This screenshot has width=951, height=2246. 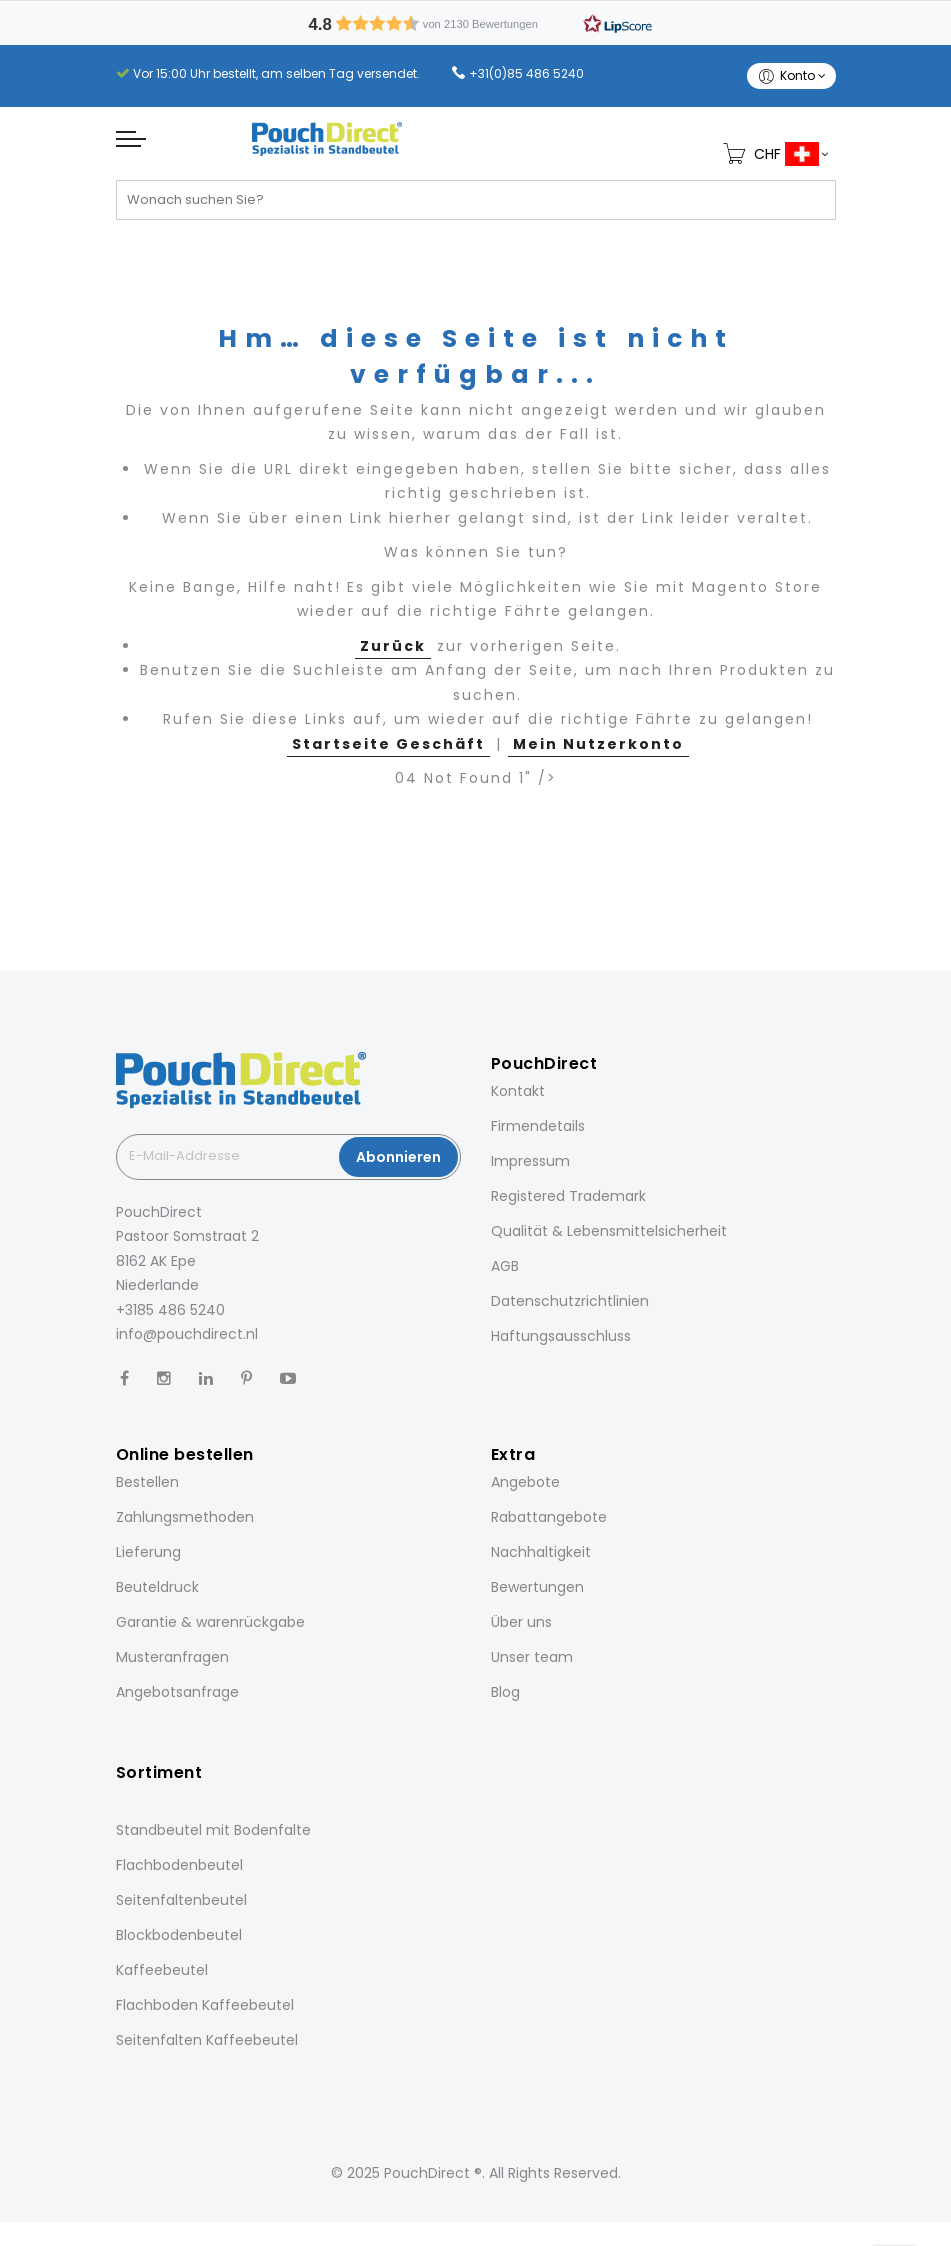 What do you see at coordinates (210, 1622) in the screenshot?
I see `Garantie & warenrückgabe` at bounding box center [210, 1622].